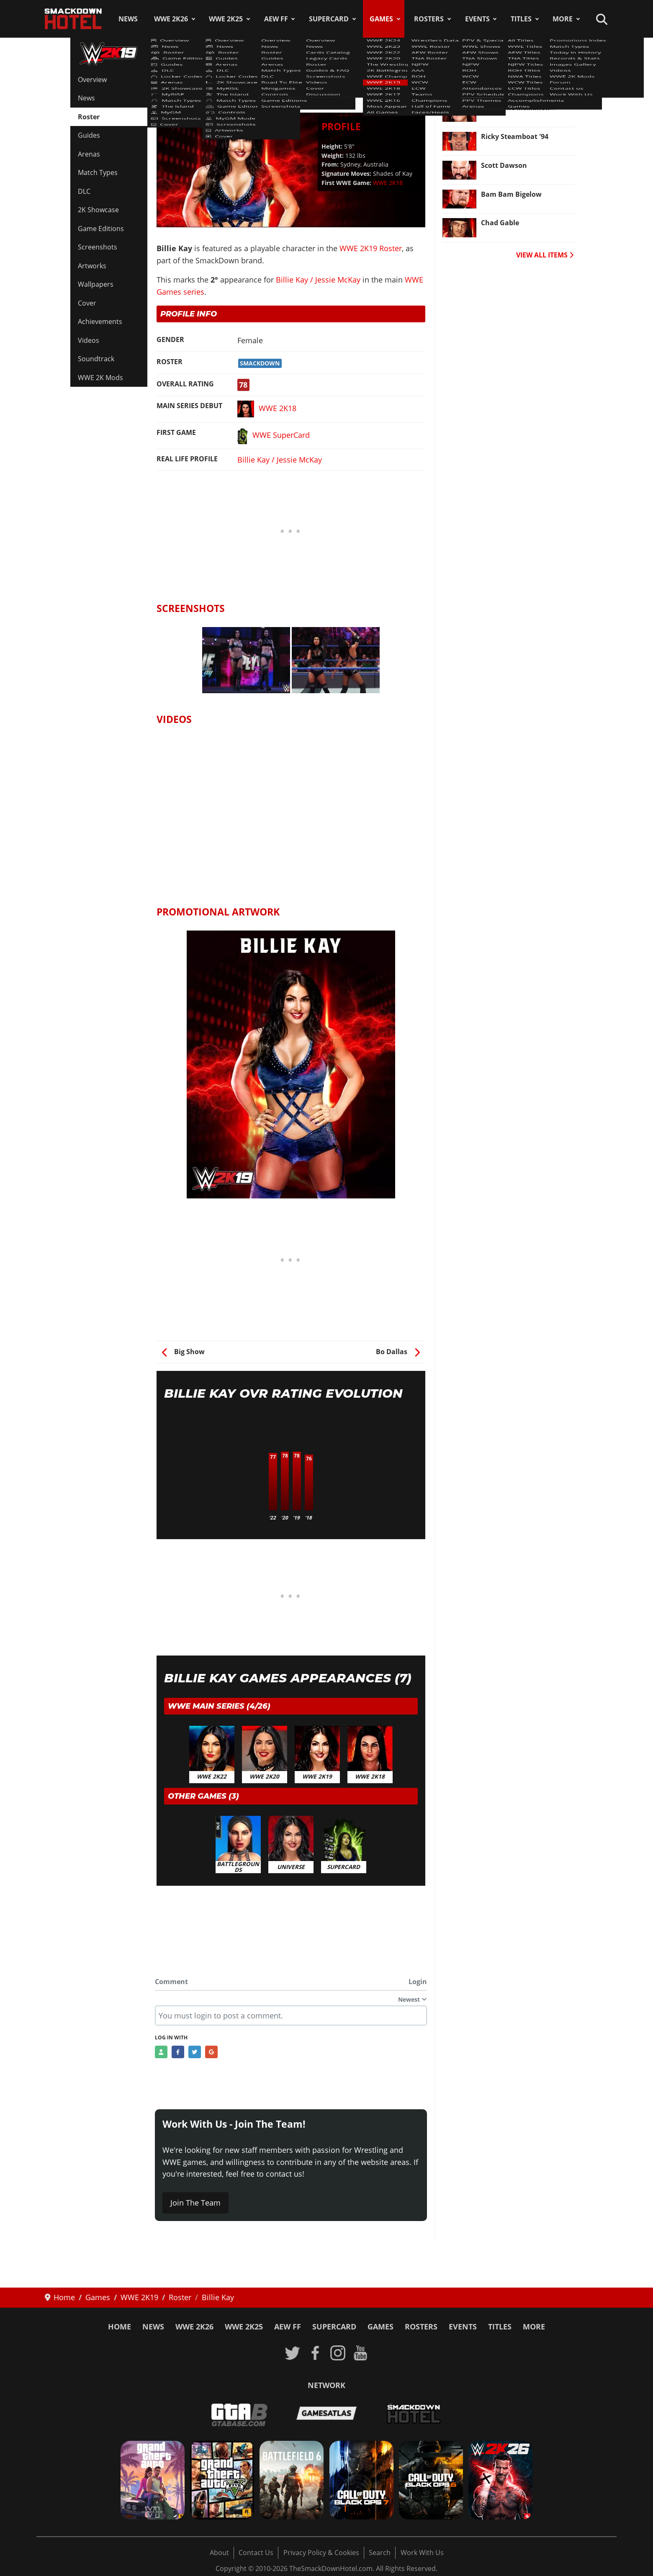  I want to click on WWE 2K Mods, so click(100, 377).